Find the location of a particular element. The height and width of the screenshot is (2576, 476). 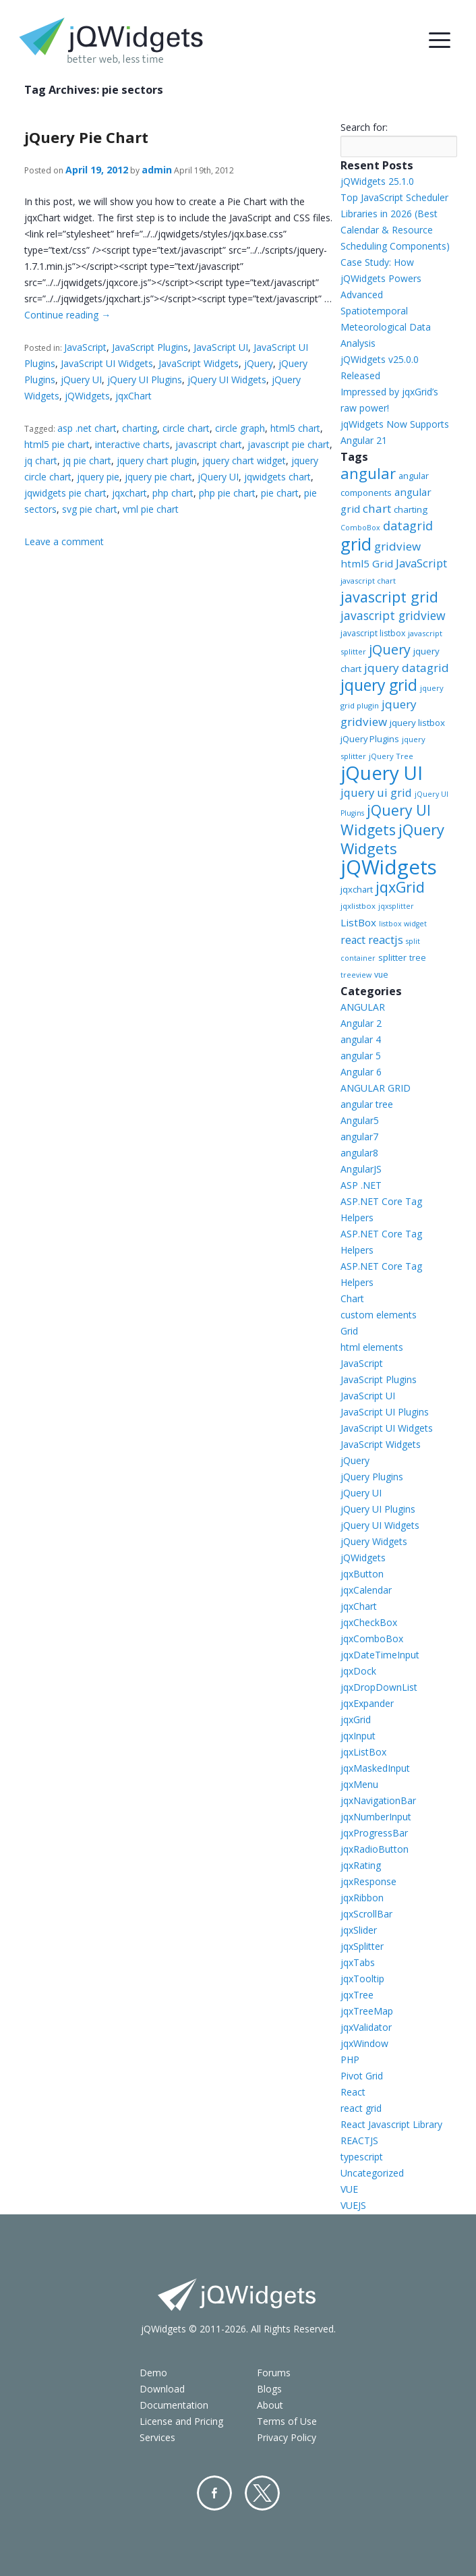

custom elements is located at coordinates (378, 1314).